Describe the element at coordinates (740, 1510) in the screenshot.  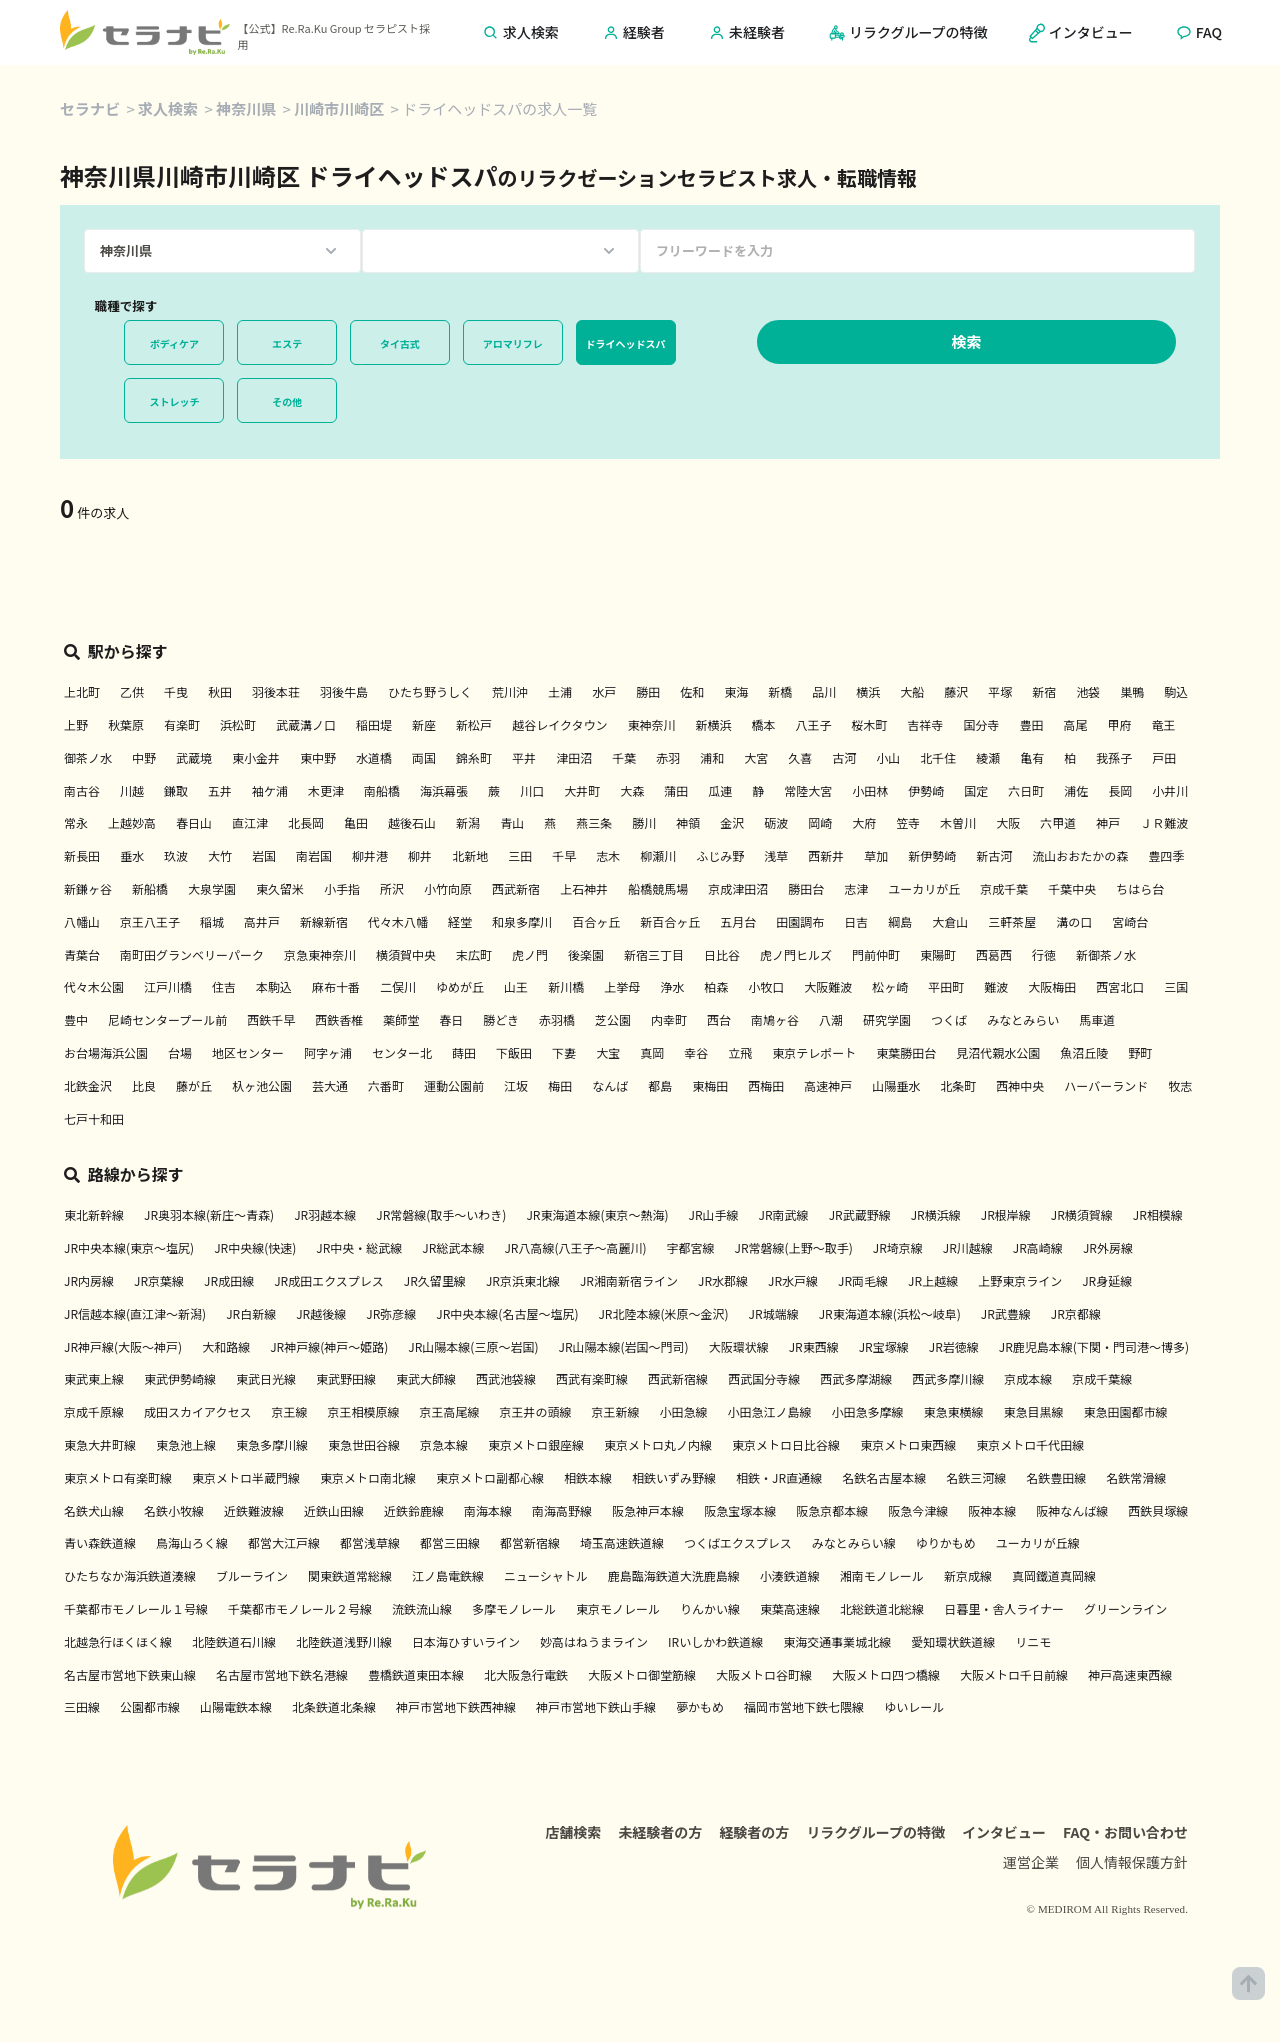
I see `阪急宝塚本線` at that location.